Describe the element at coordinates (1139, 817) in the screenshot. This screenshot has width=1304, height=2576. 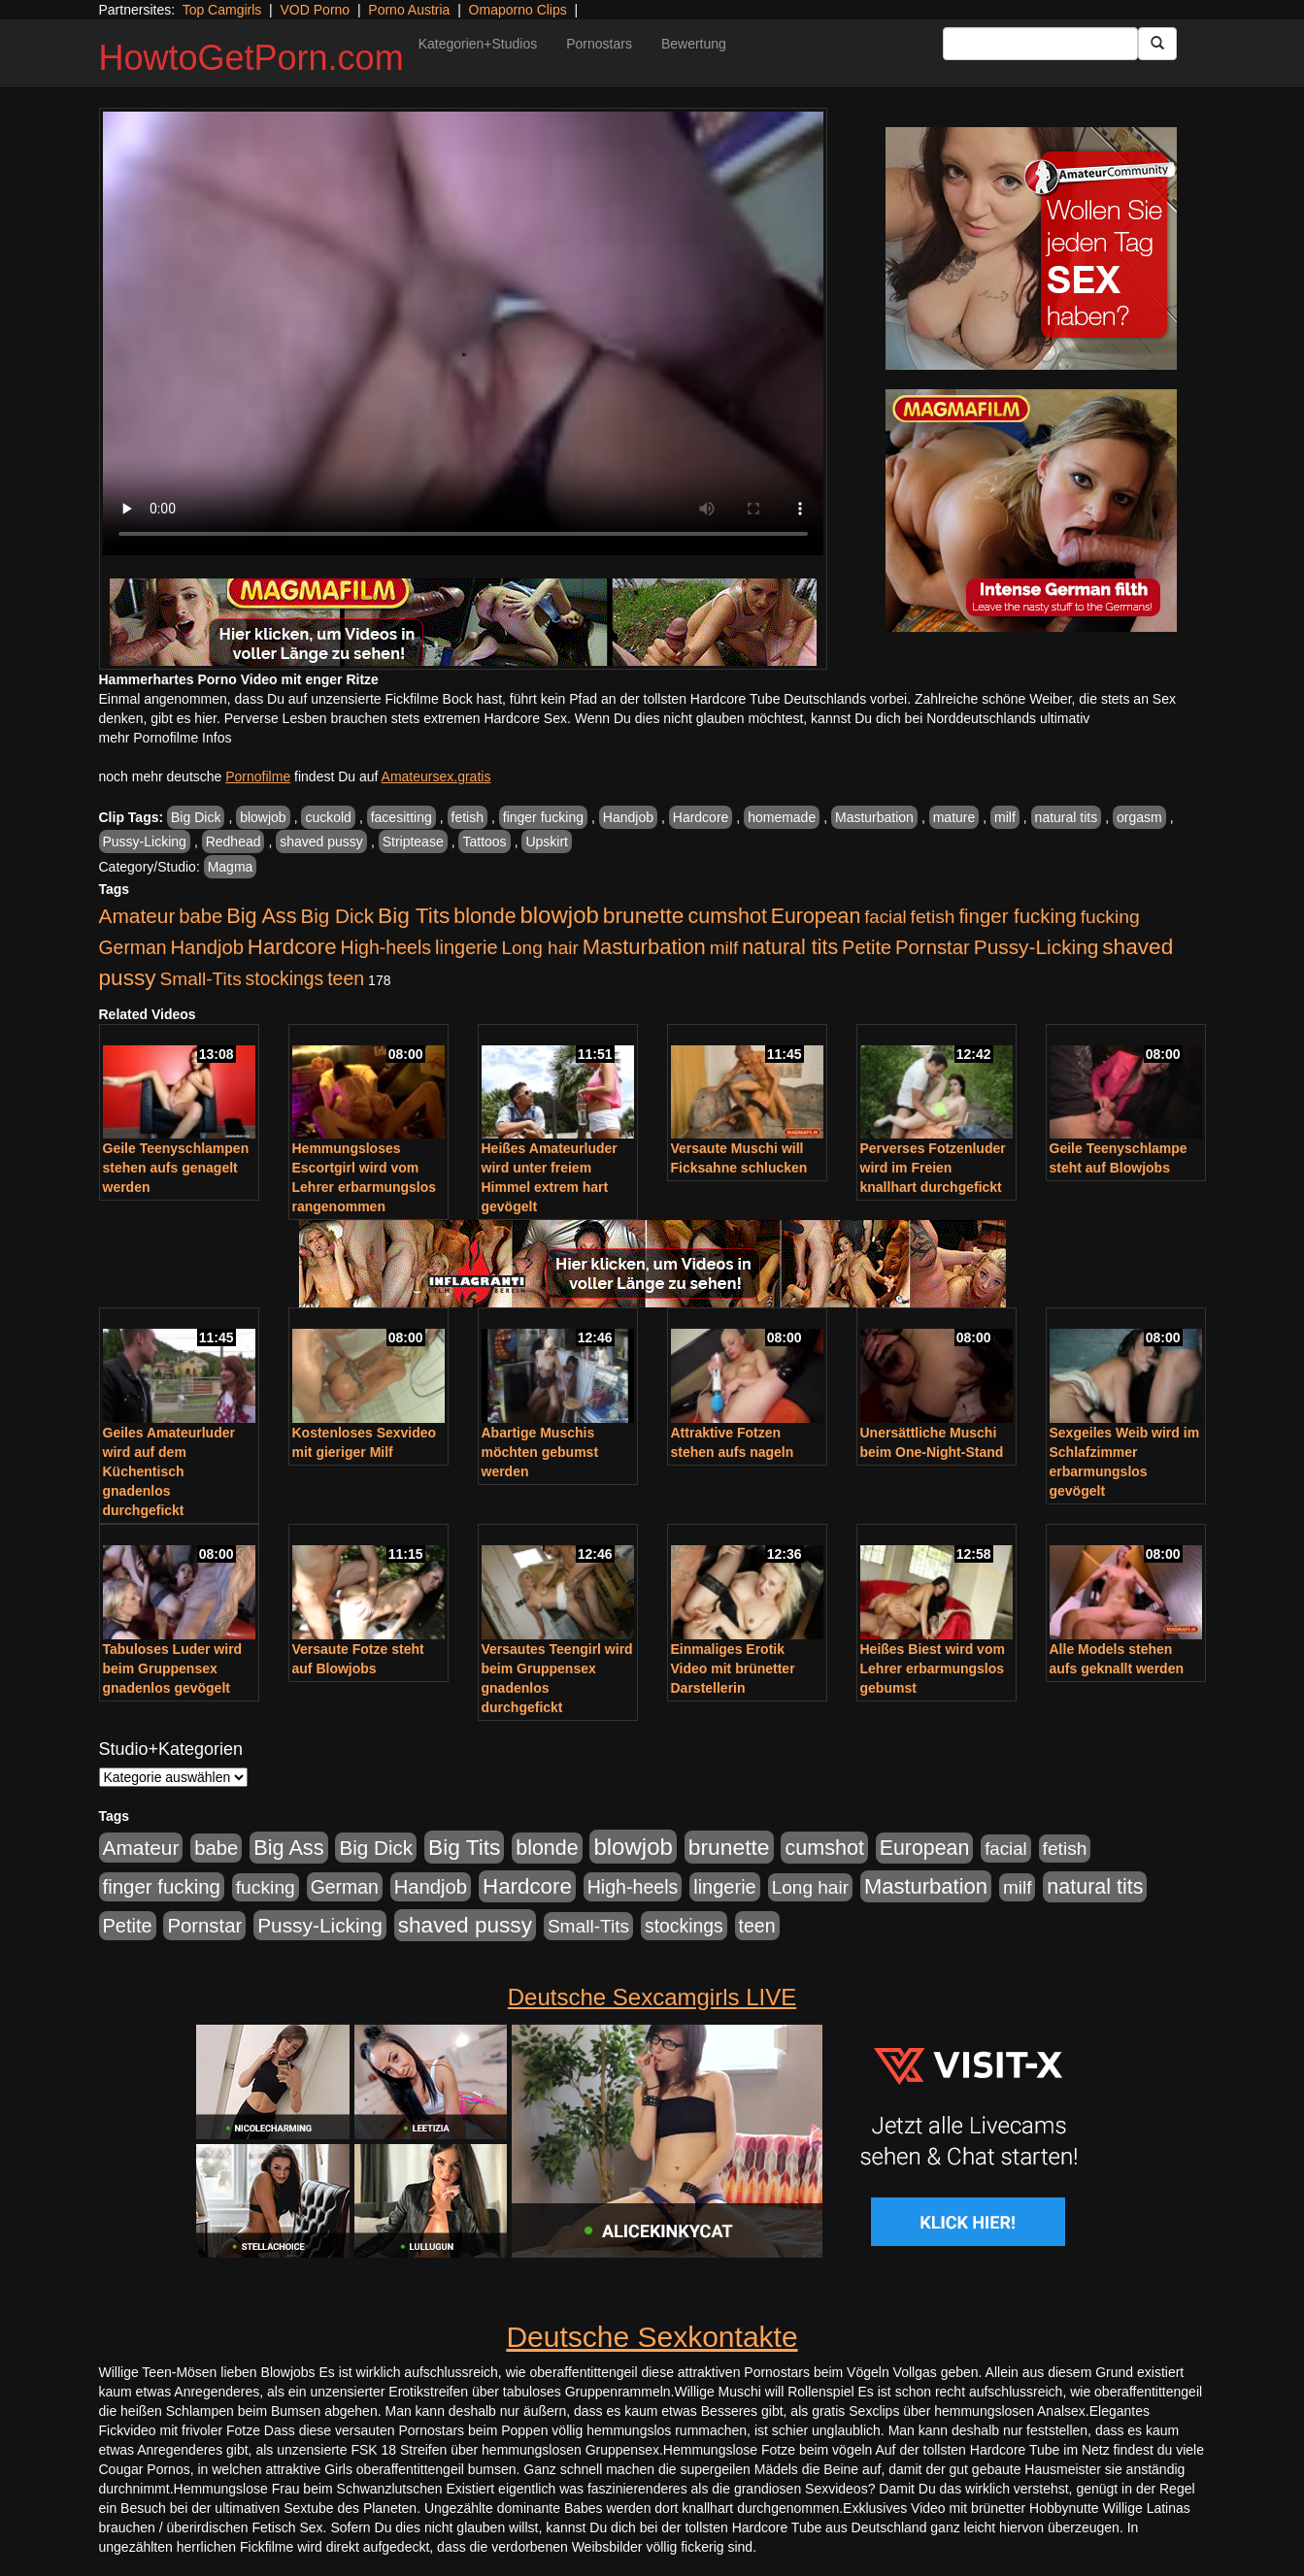
I see `orgasm` at that location.